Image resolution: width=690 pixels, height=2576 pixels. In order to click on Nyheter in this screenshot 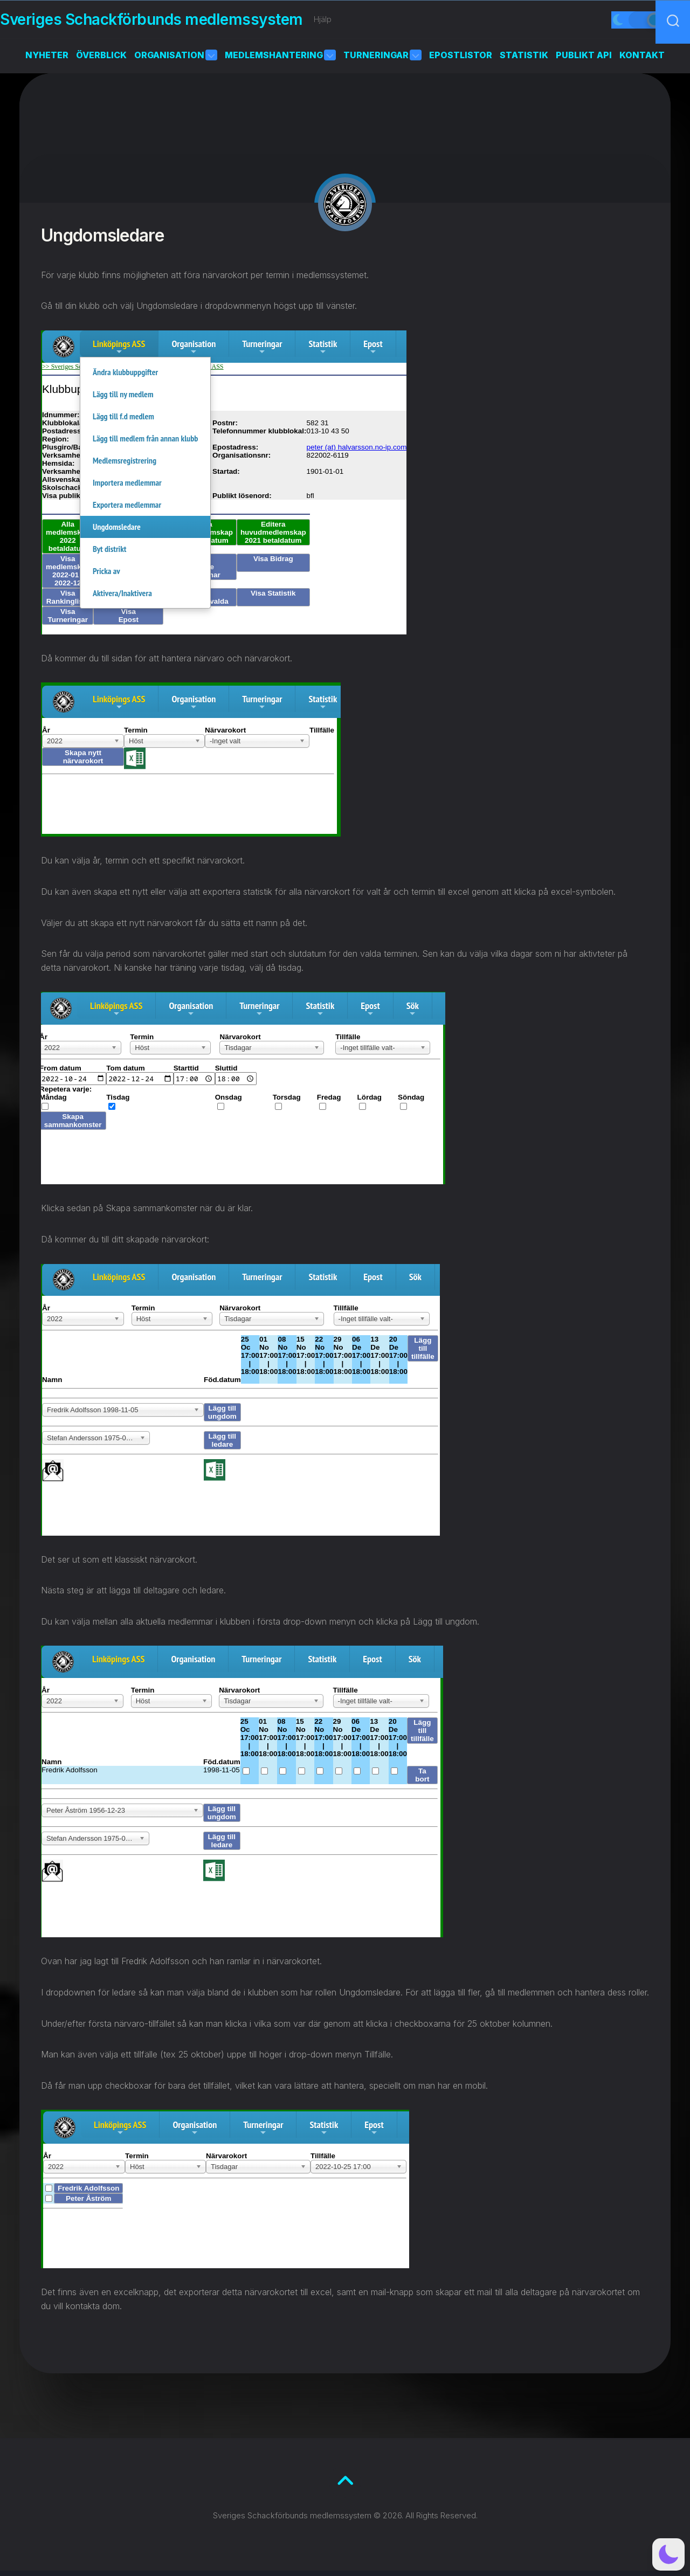, I will do `click(46, 60)`.